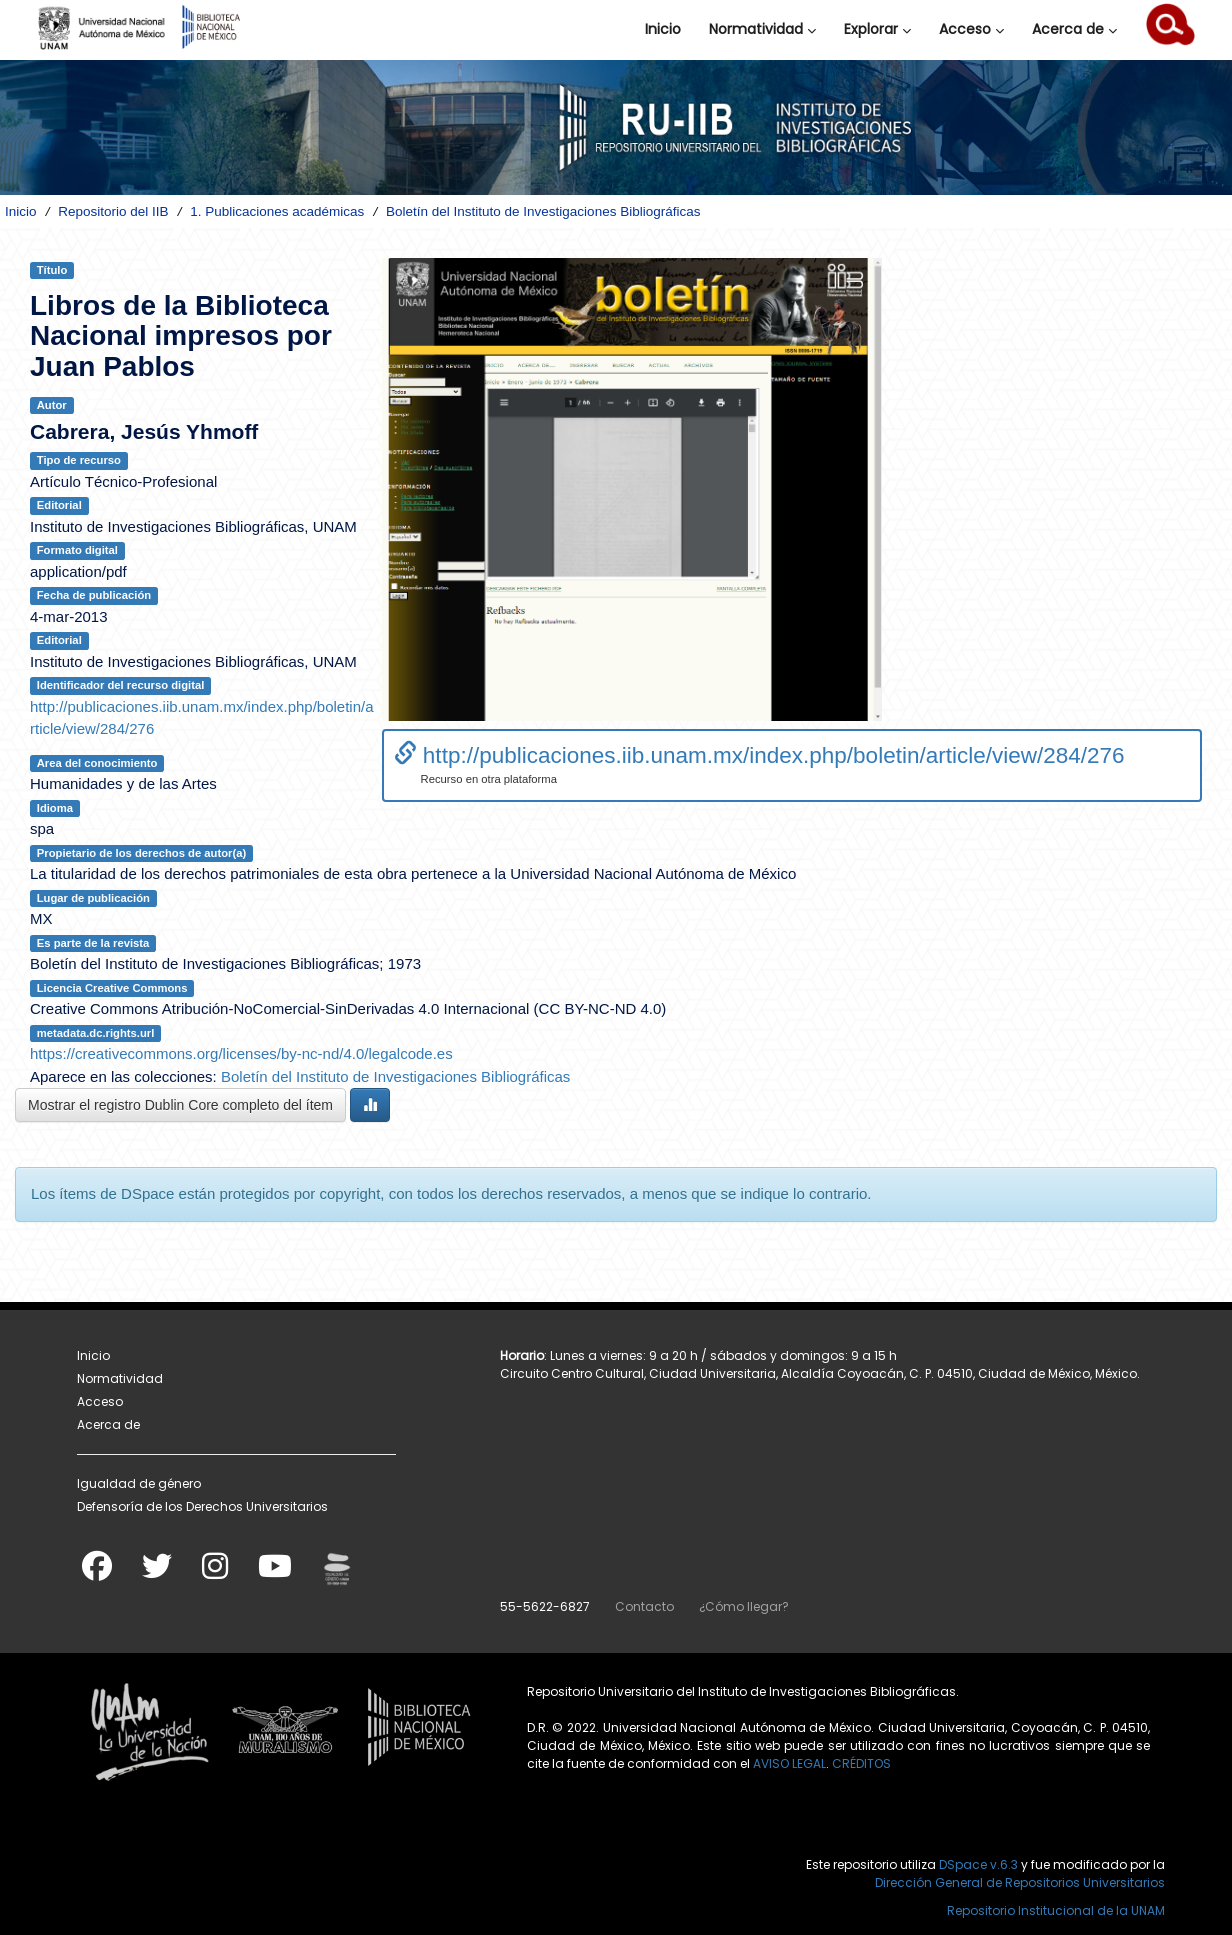 The height and width of the screenshot is (1935, 1232). What do you see at coordinates (157, 1572) in the screenshot?
I see `[Twitter]` at bounding box center [157, 1572].